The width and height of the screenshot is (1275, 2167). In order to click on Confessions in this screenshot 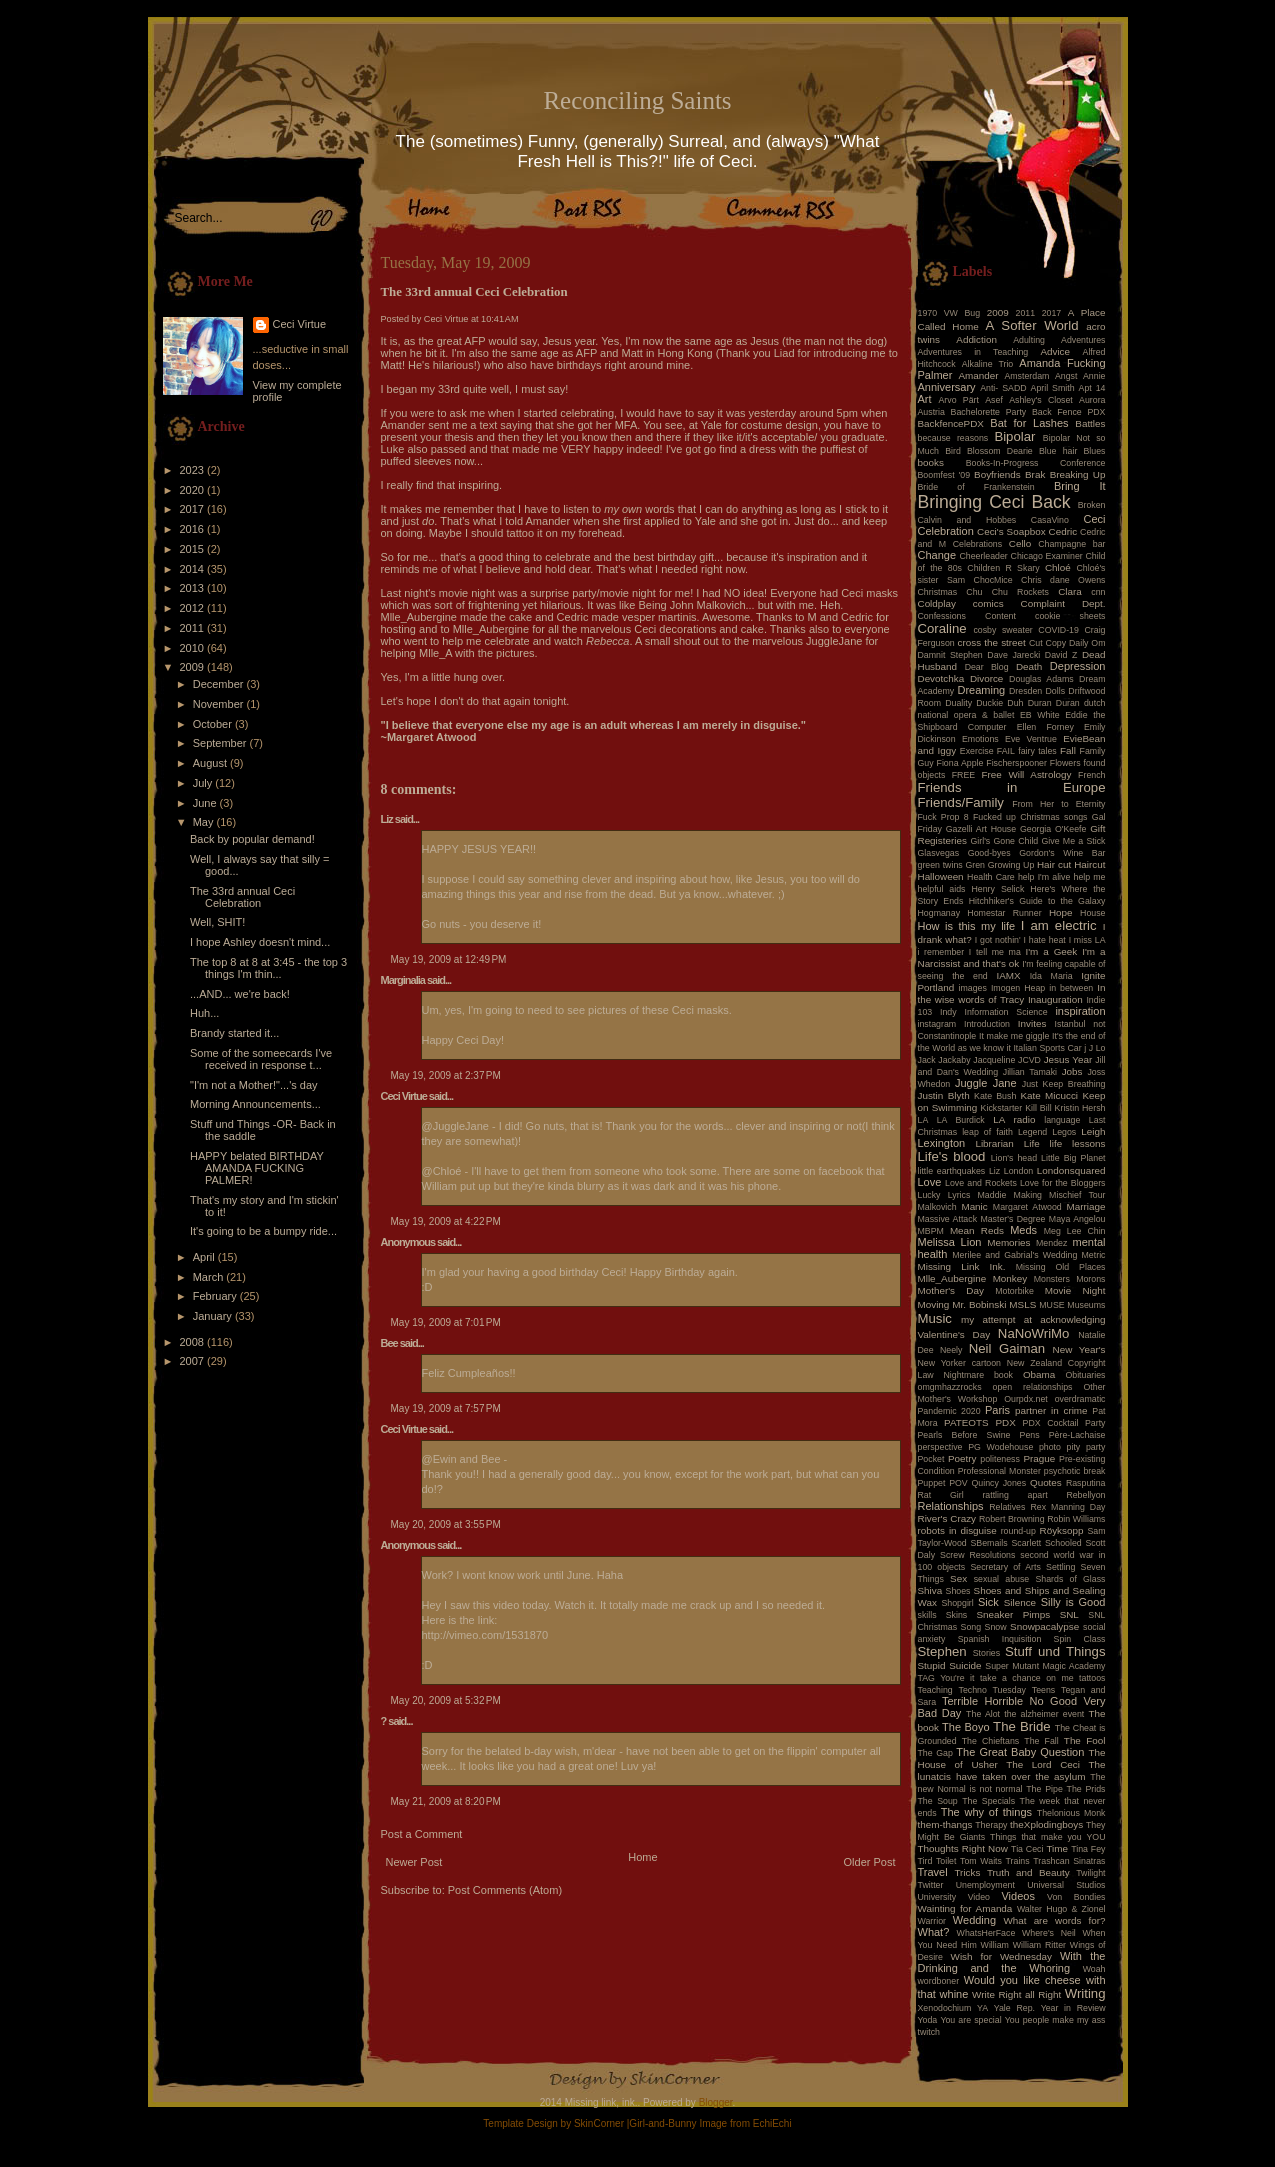, I will do `click(942, 616)`.